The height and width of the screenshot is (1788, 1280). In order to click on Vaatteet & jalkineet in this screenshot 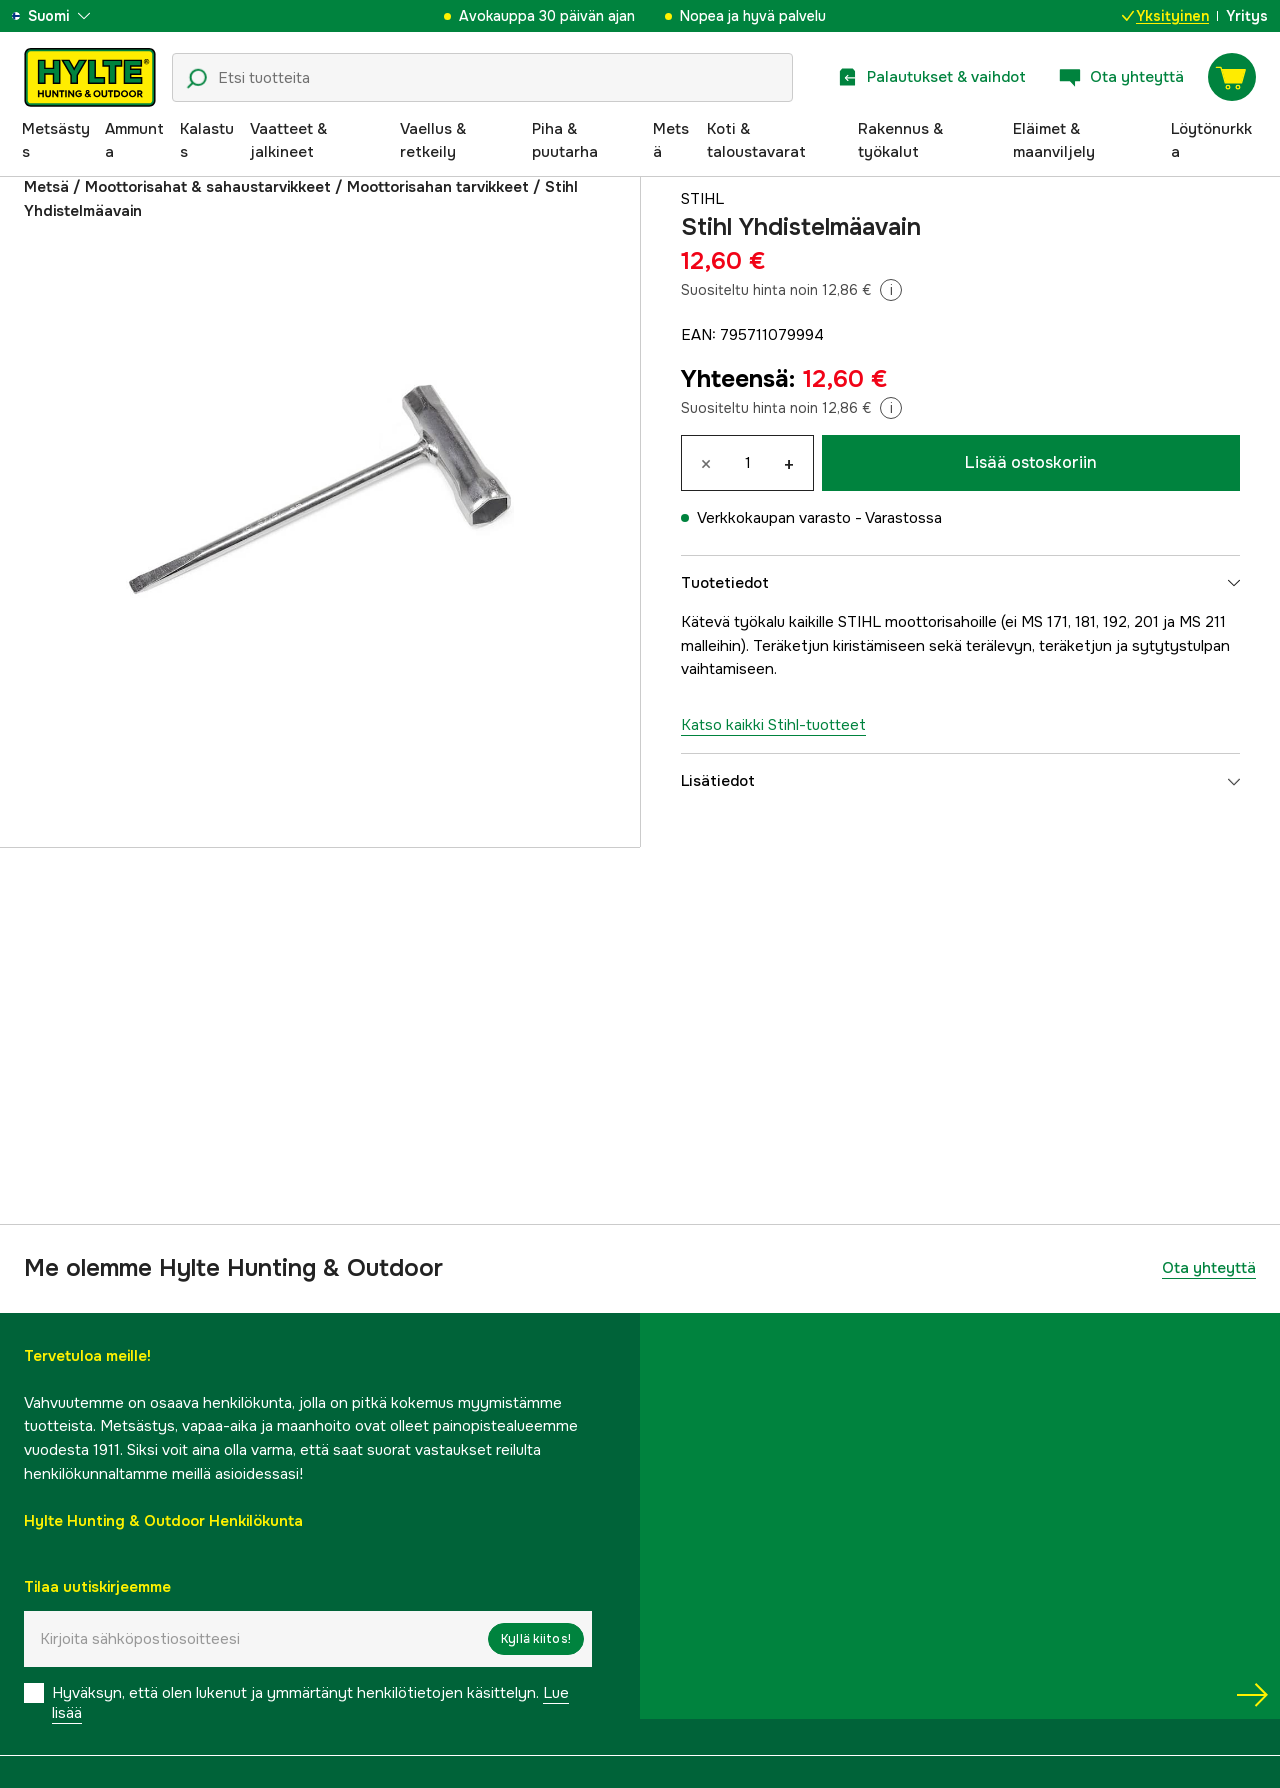, I will do `click(288, 141)`.